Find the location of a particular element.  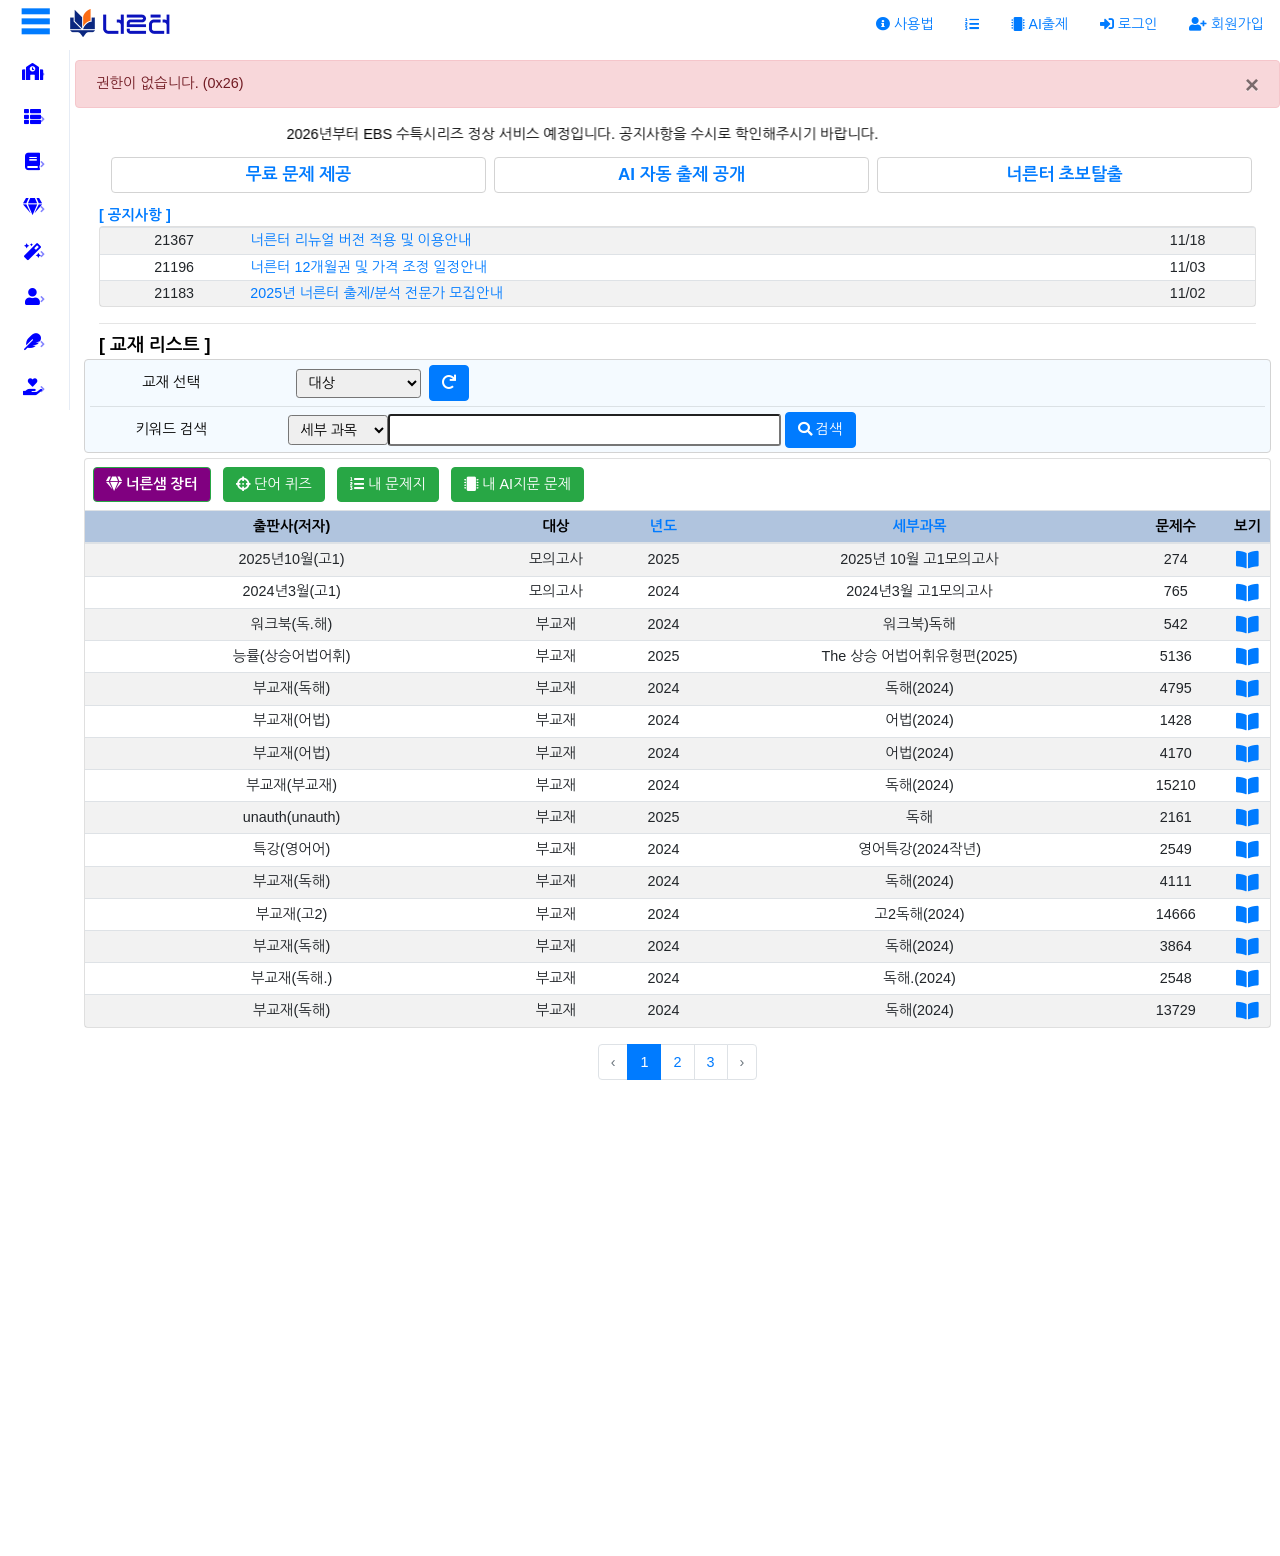

너른터 초보탈출 is located at coordinates (1064, 174).